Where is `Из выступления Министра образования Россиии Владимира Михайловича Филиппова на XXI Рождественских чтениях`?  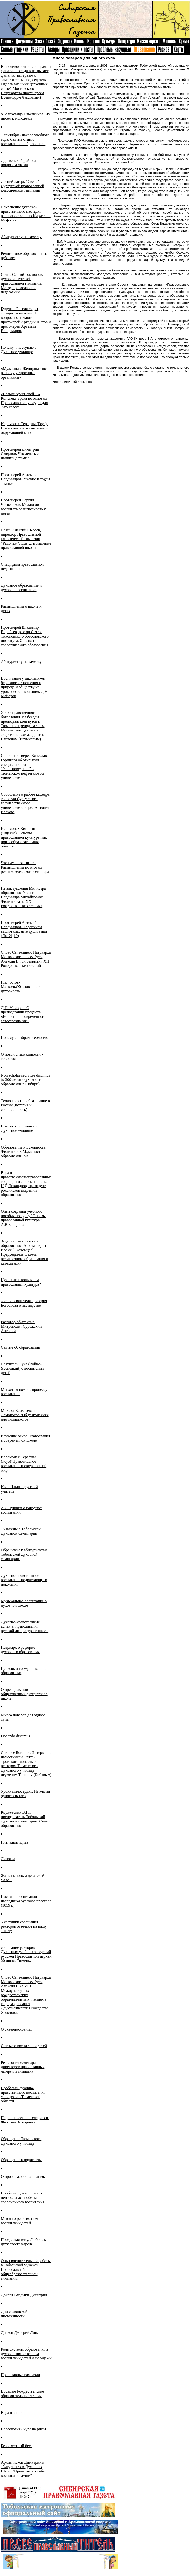 Из выступления Министра образования Россиии Владимира Михайловича Филиппова на XXI Рождественских чтениях is located at coordinates (23, 897).